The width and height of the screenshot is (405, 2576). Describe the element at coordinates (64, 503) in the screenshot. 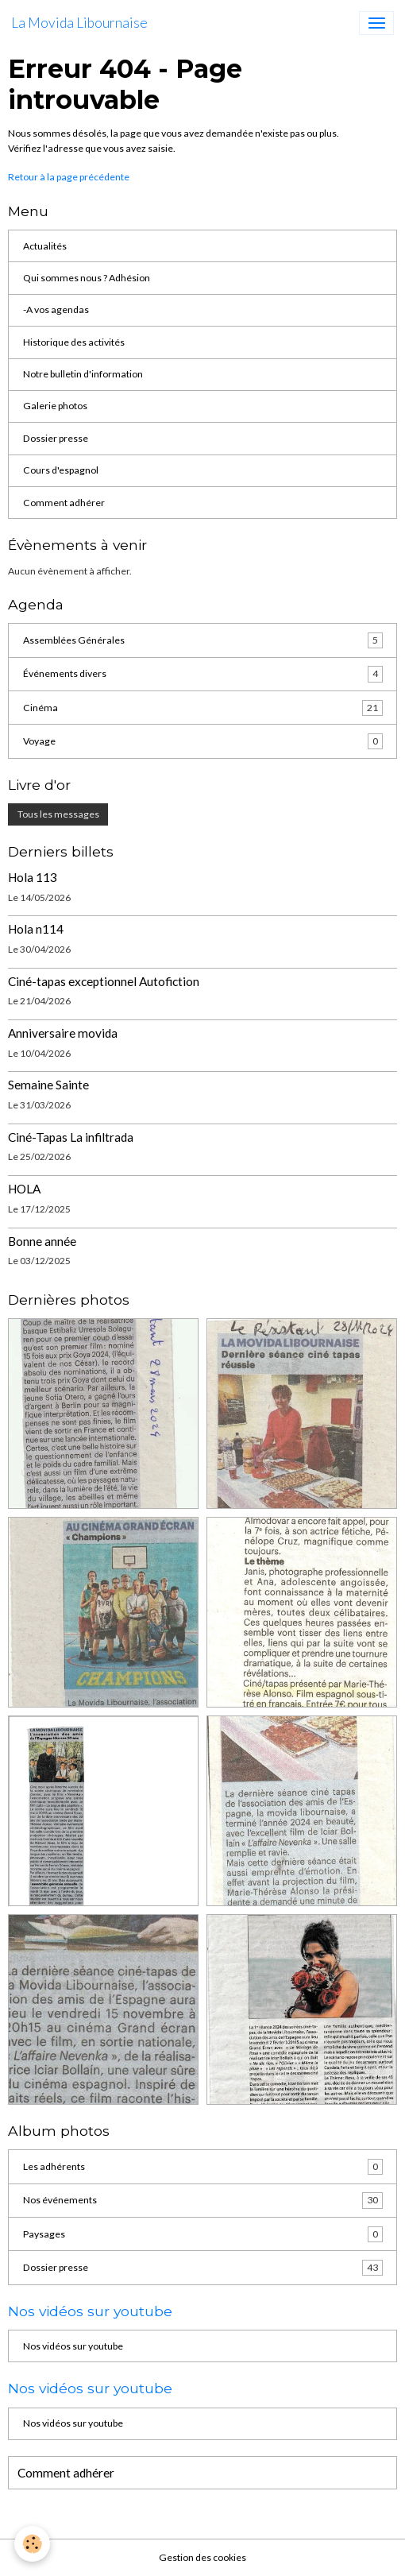

I see `Comment adhérer` at that location.